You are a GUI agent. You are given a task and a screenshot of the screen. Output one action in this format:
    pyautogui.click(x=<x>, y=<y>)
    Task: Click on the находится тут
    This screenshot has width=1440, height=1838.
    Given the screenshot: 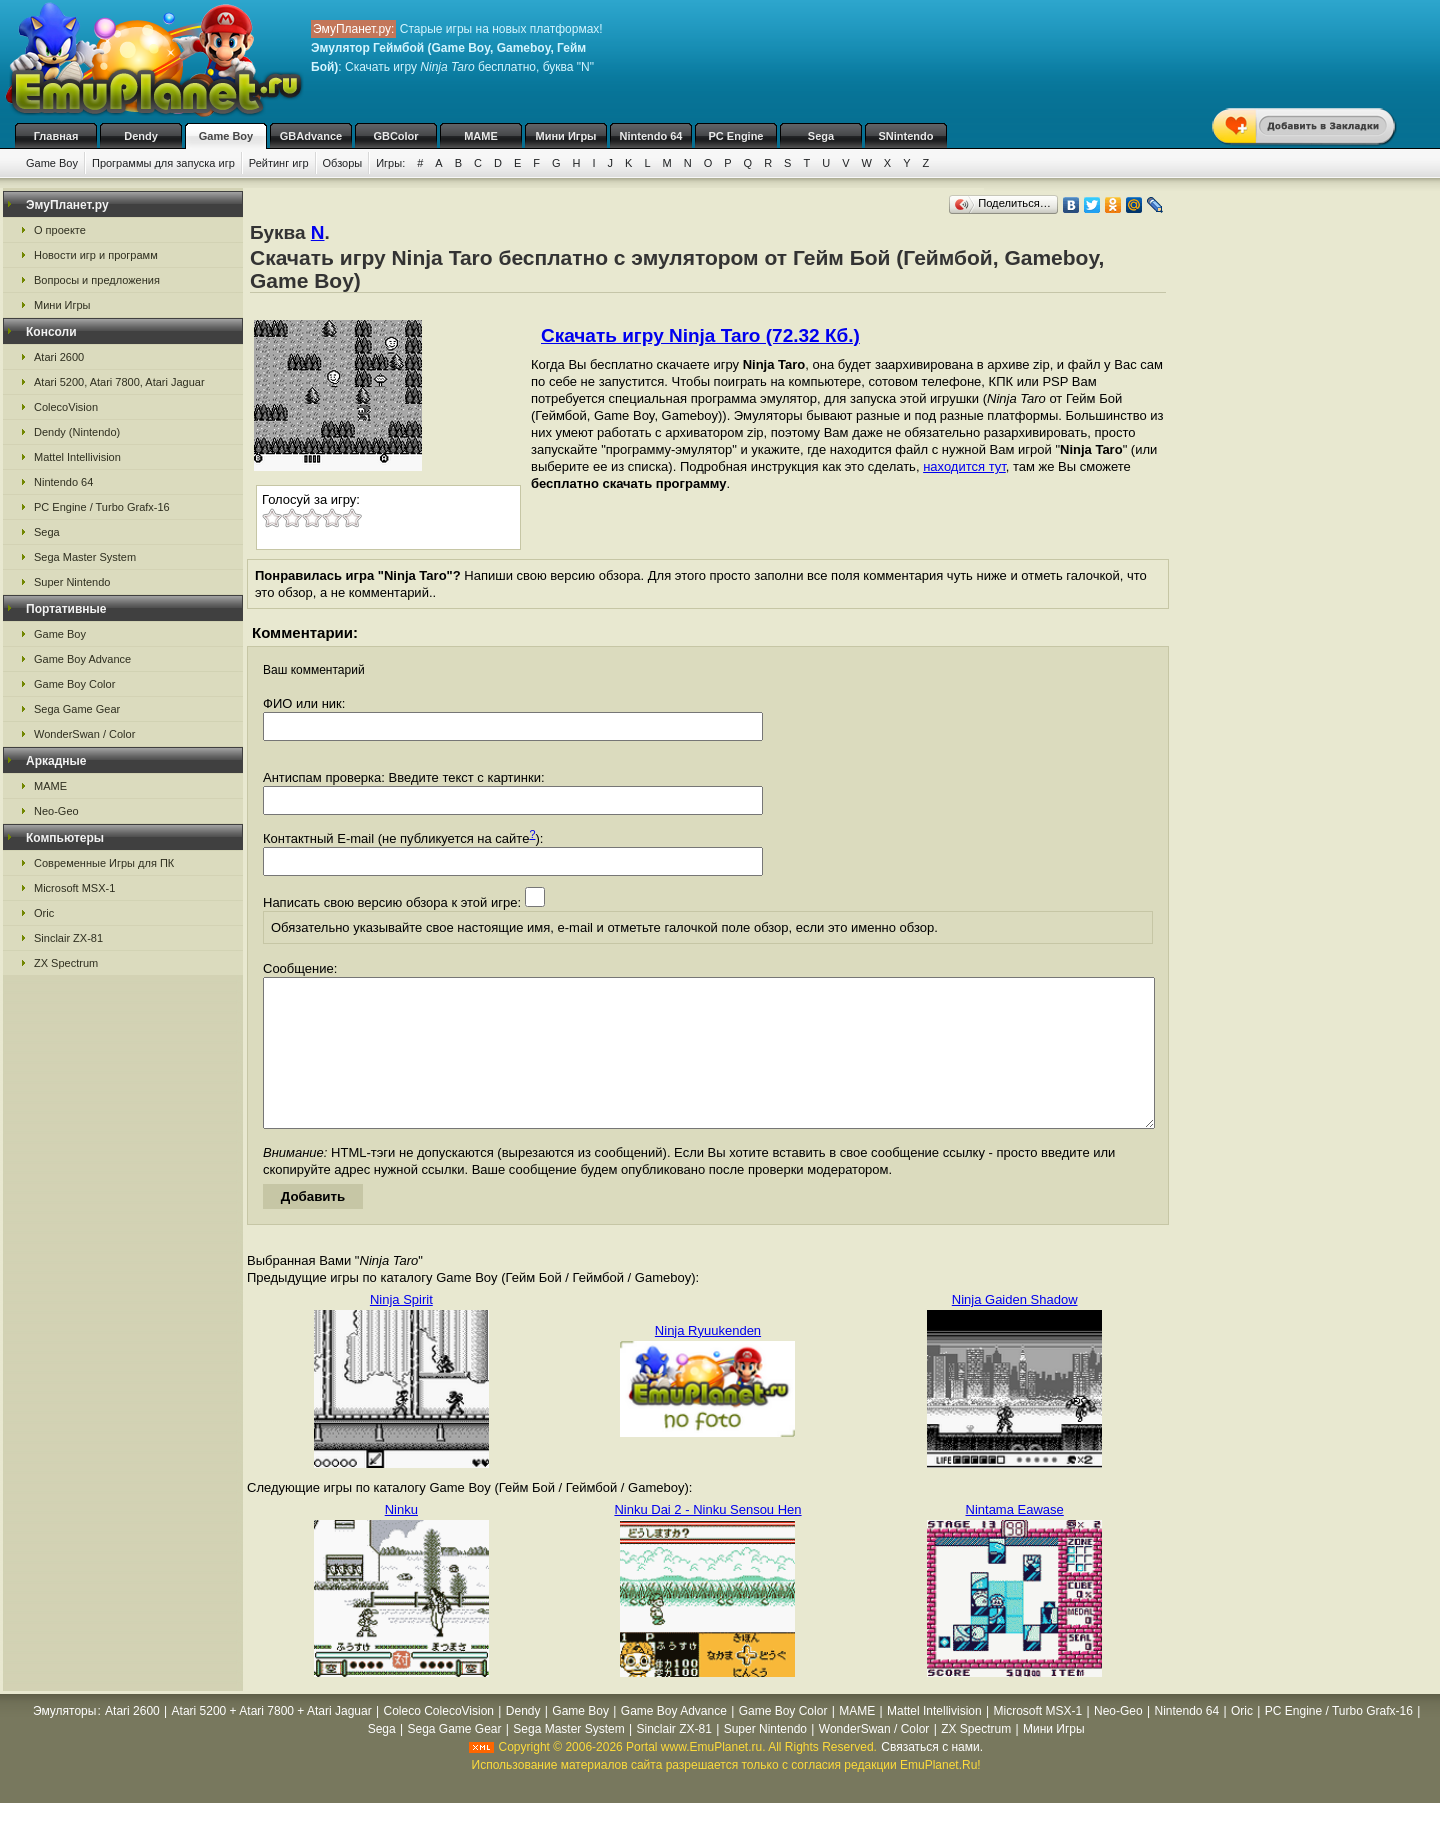 What is the action you would take?
    pyautogui.click(x=964, y=466)
    